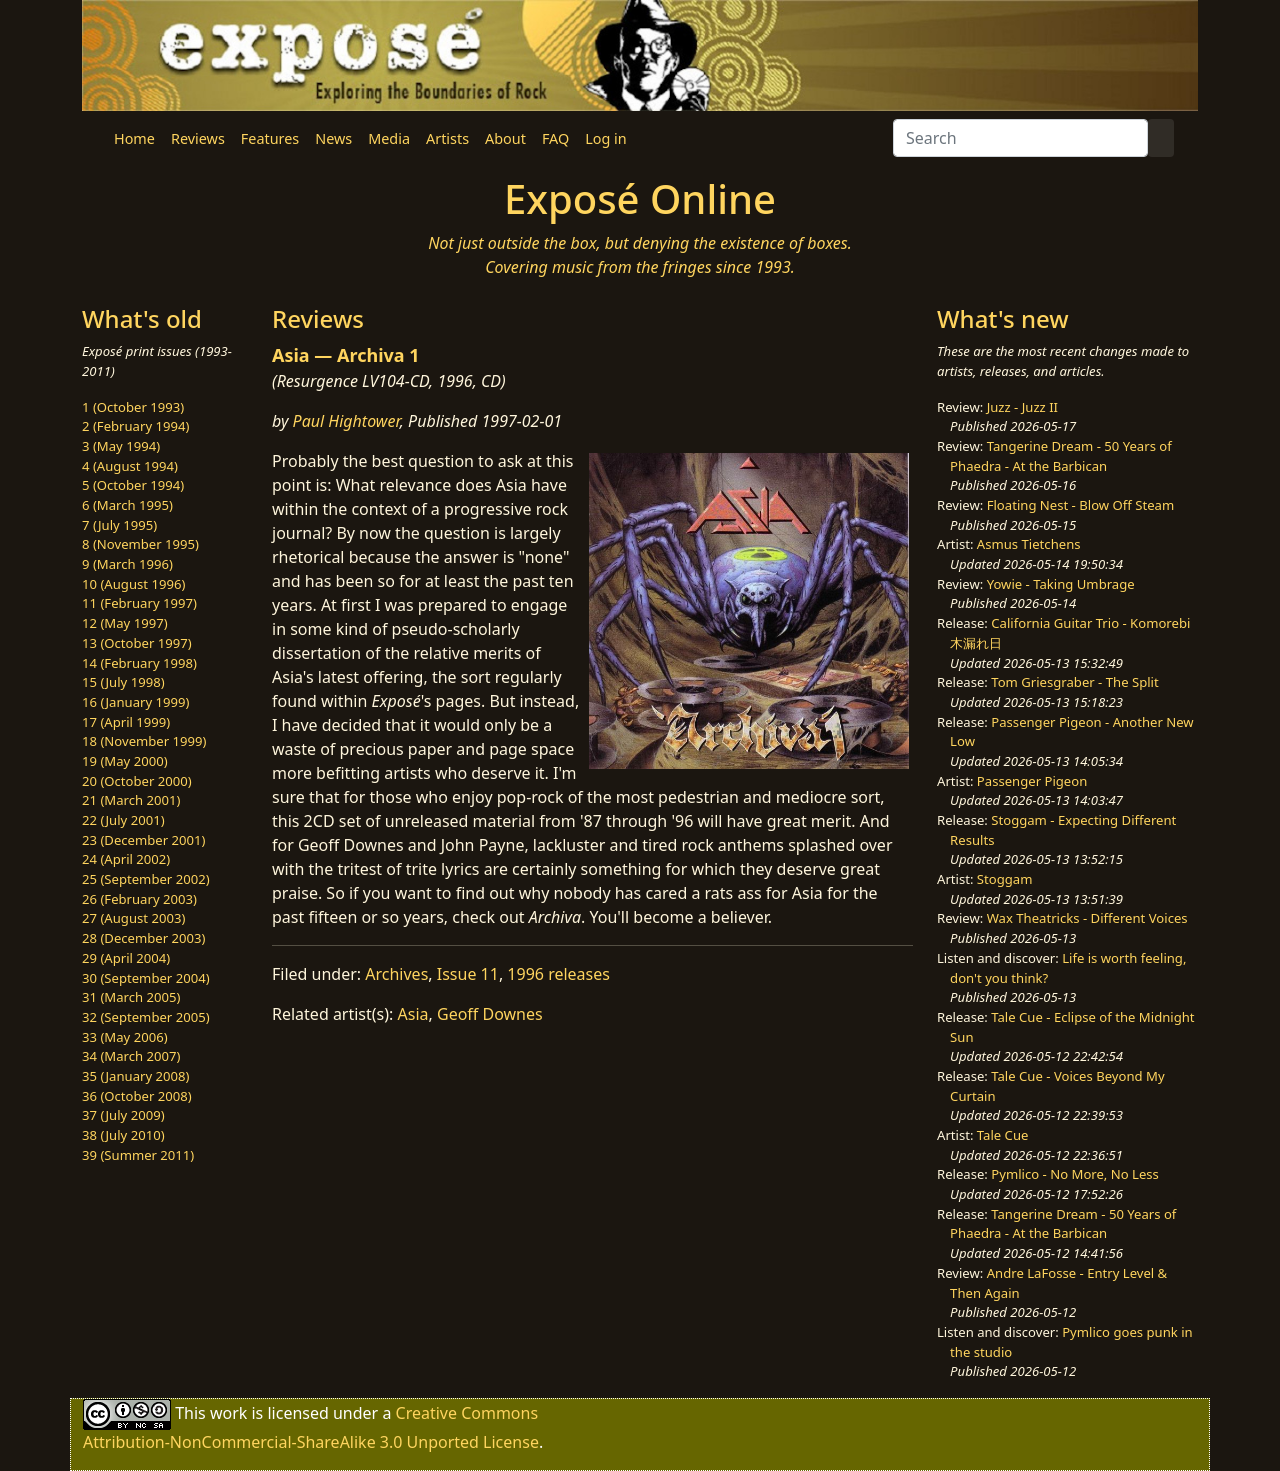 Image resolution: width=1280 pixels, height=1471 pixels. Describe the element at coordinates (125, 623) in the screenshot. I see `12 (May 1997)` at that location.